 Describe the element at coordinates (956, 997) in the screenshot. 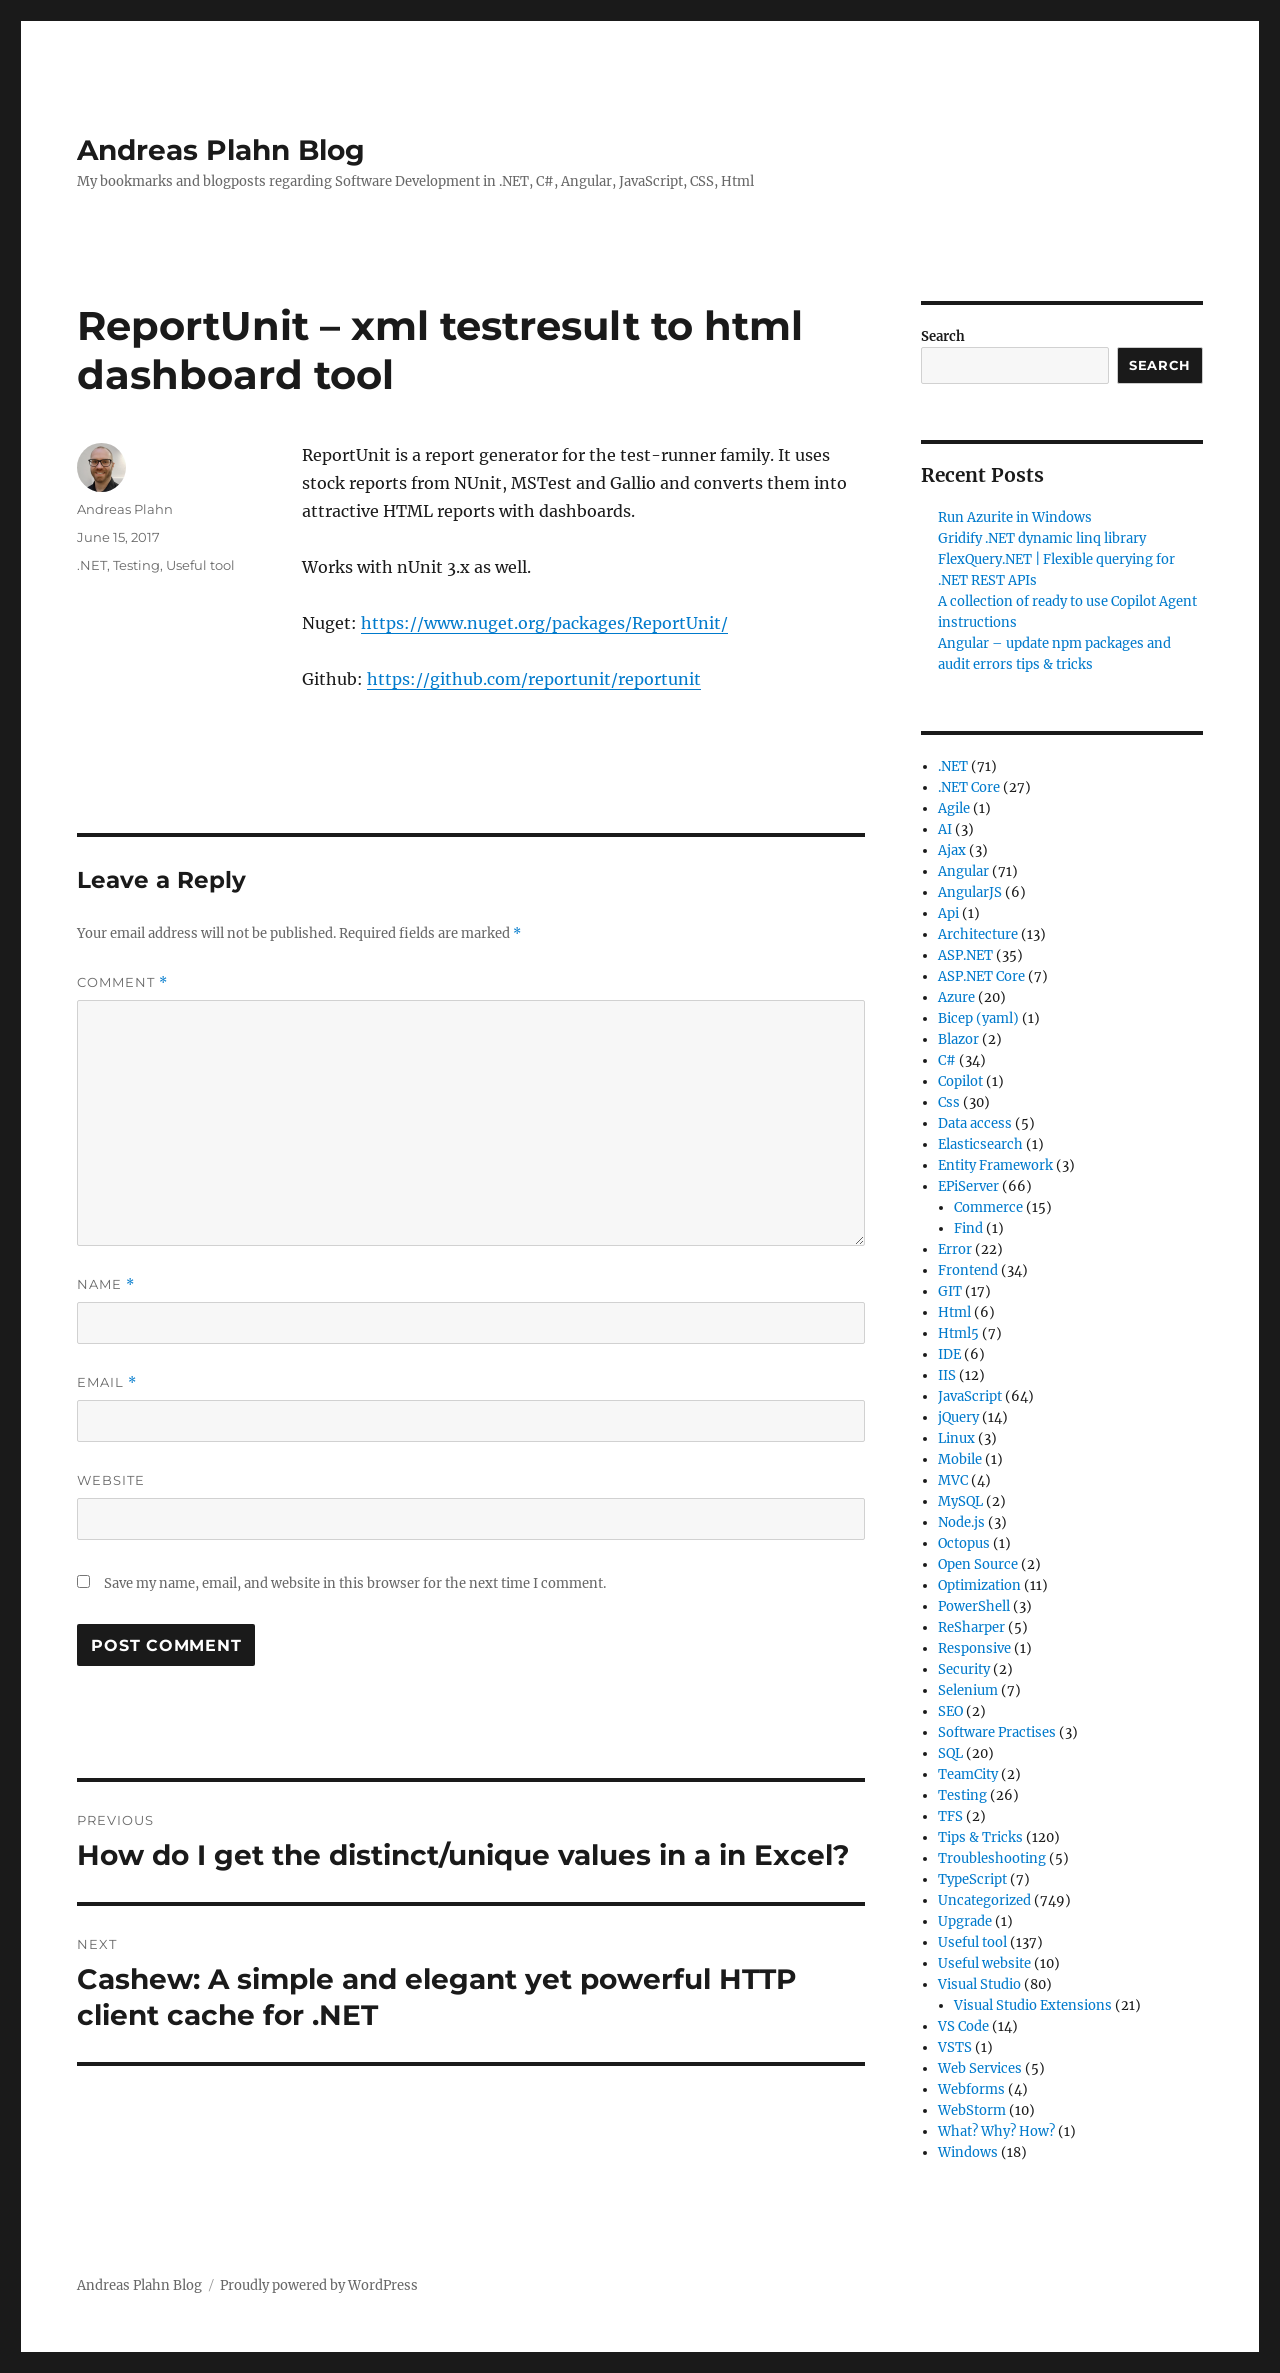

I see `Azure` at that location.